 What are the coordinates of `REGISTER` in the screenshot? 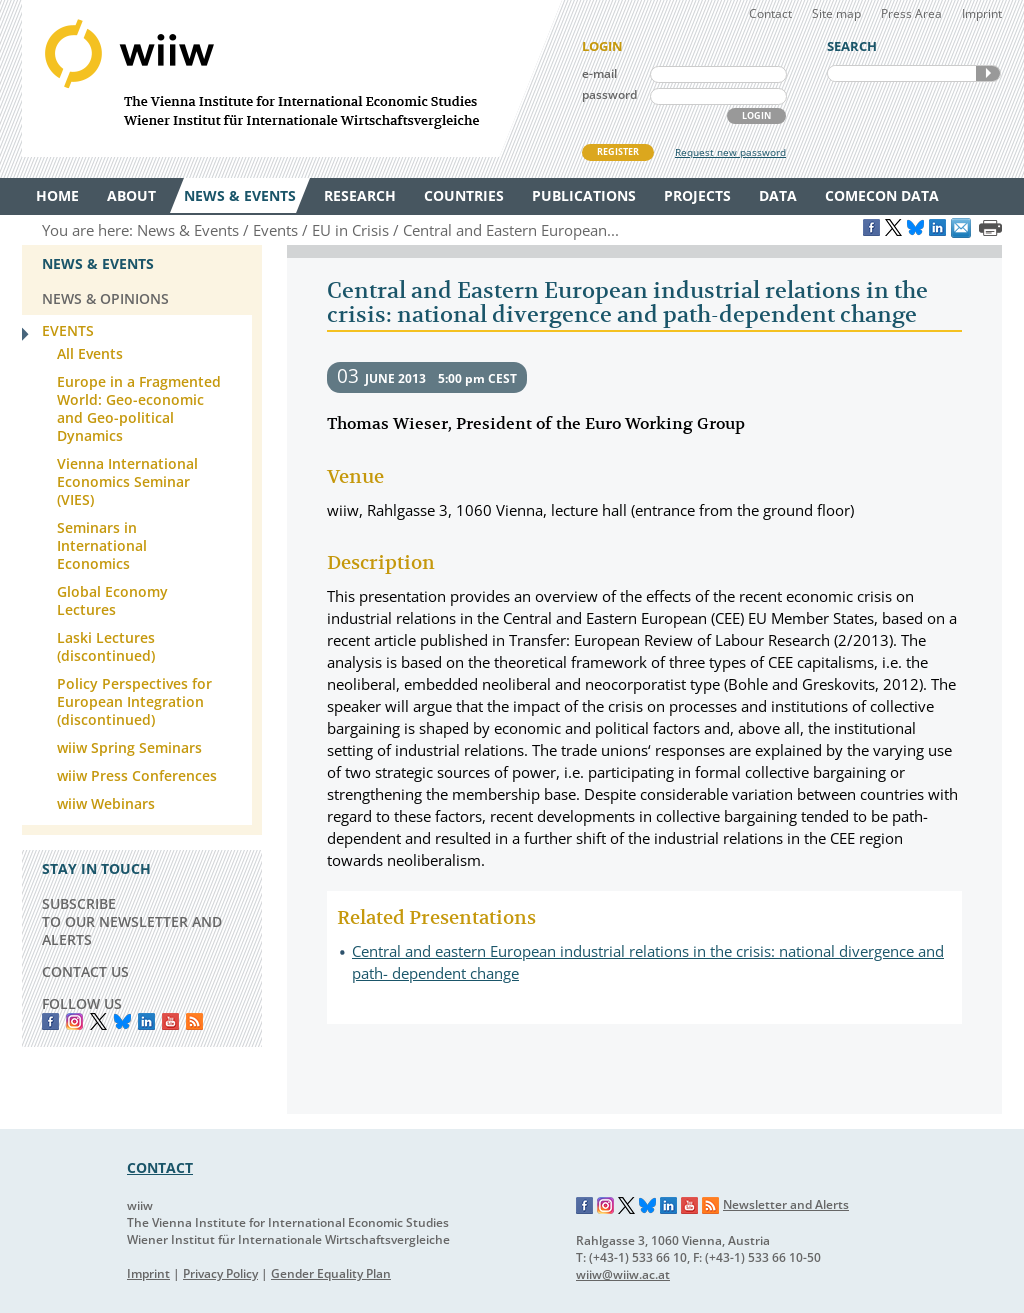 It's located at (618, 151).